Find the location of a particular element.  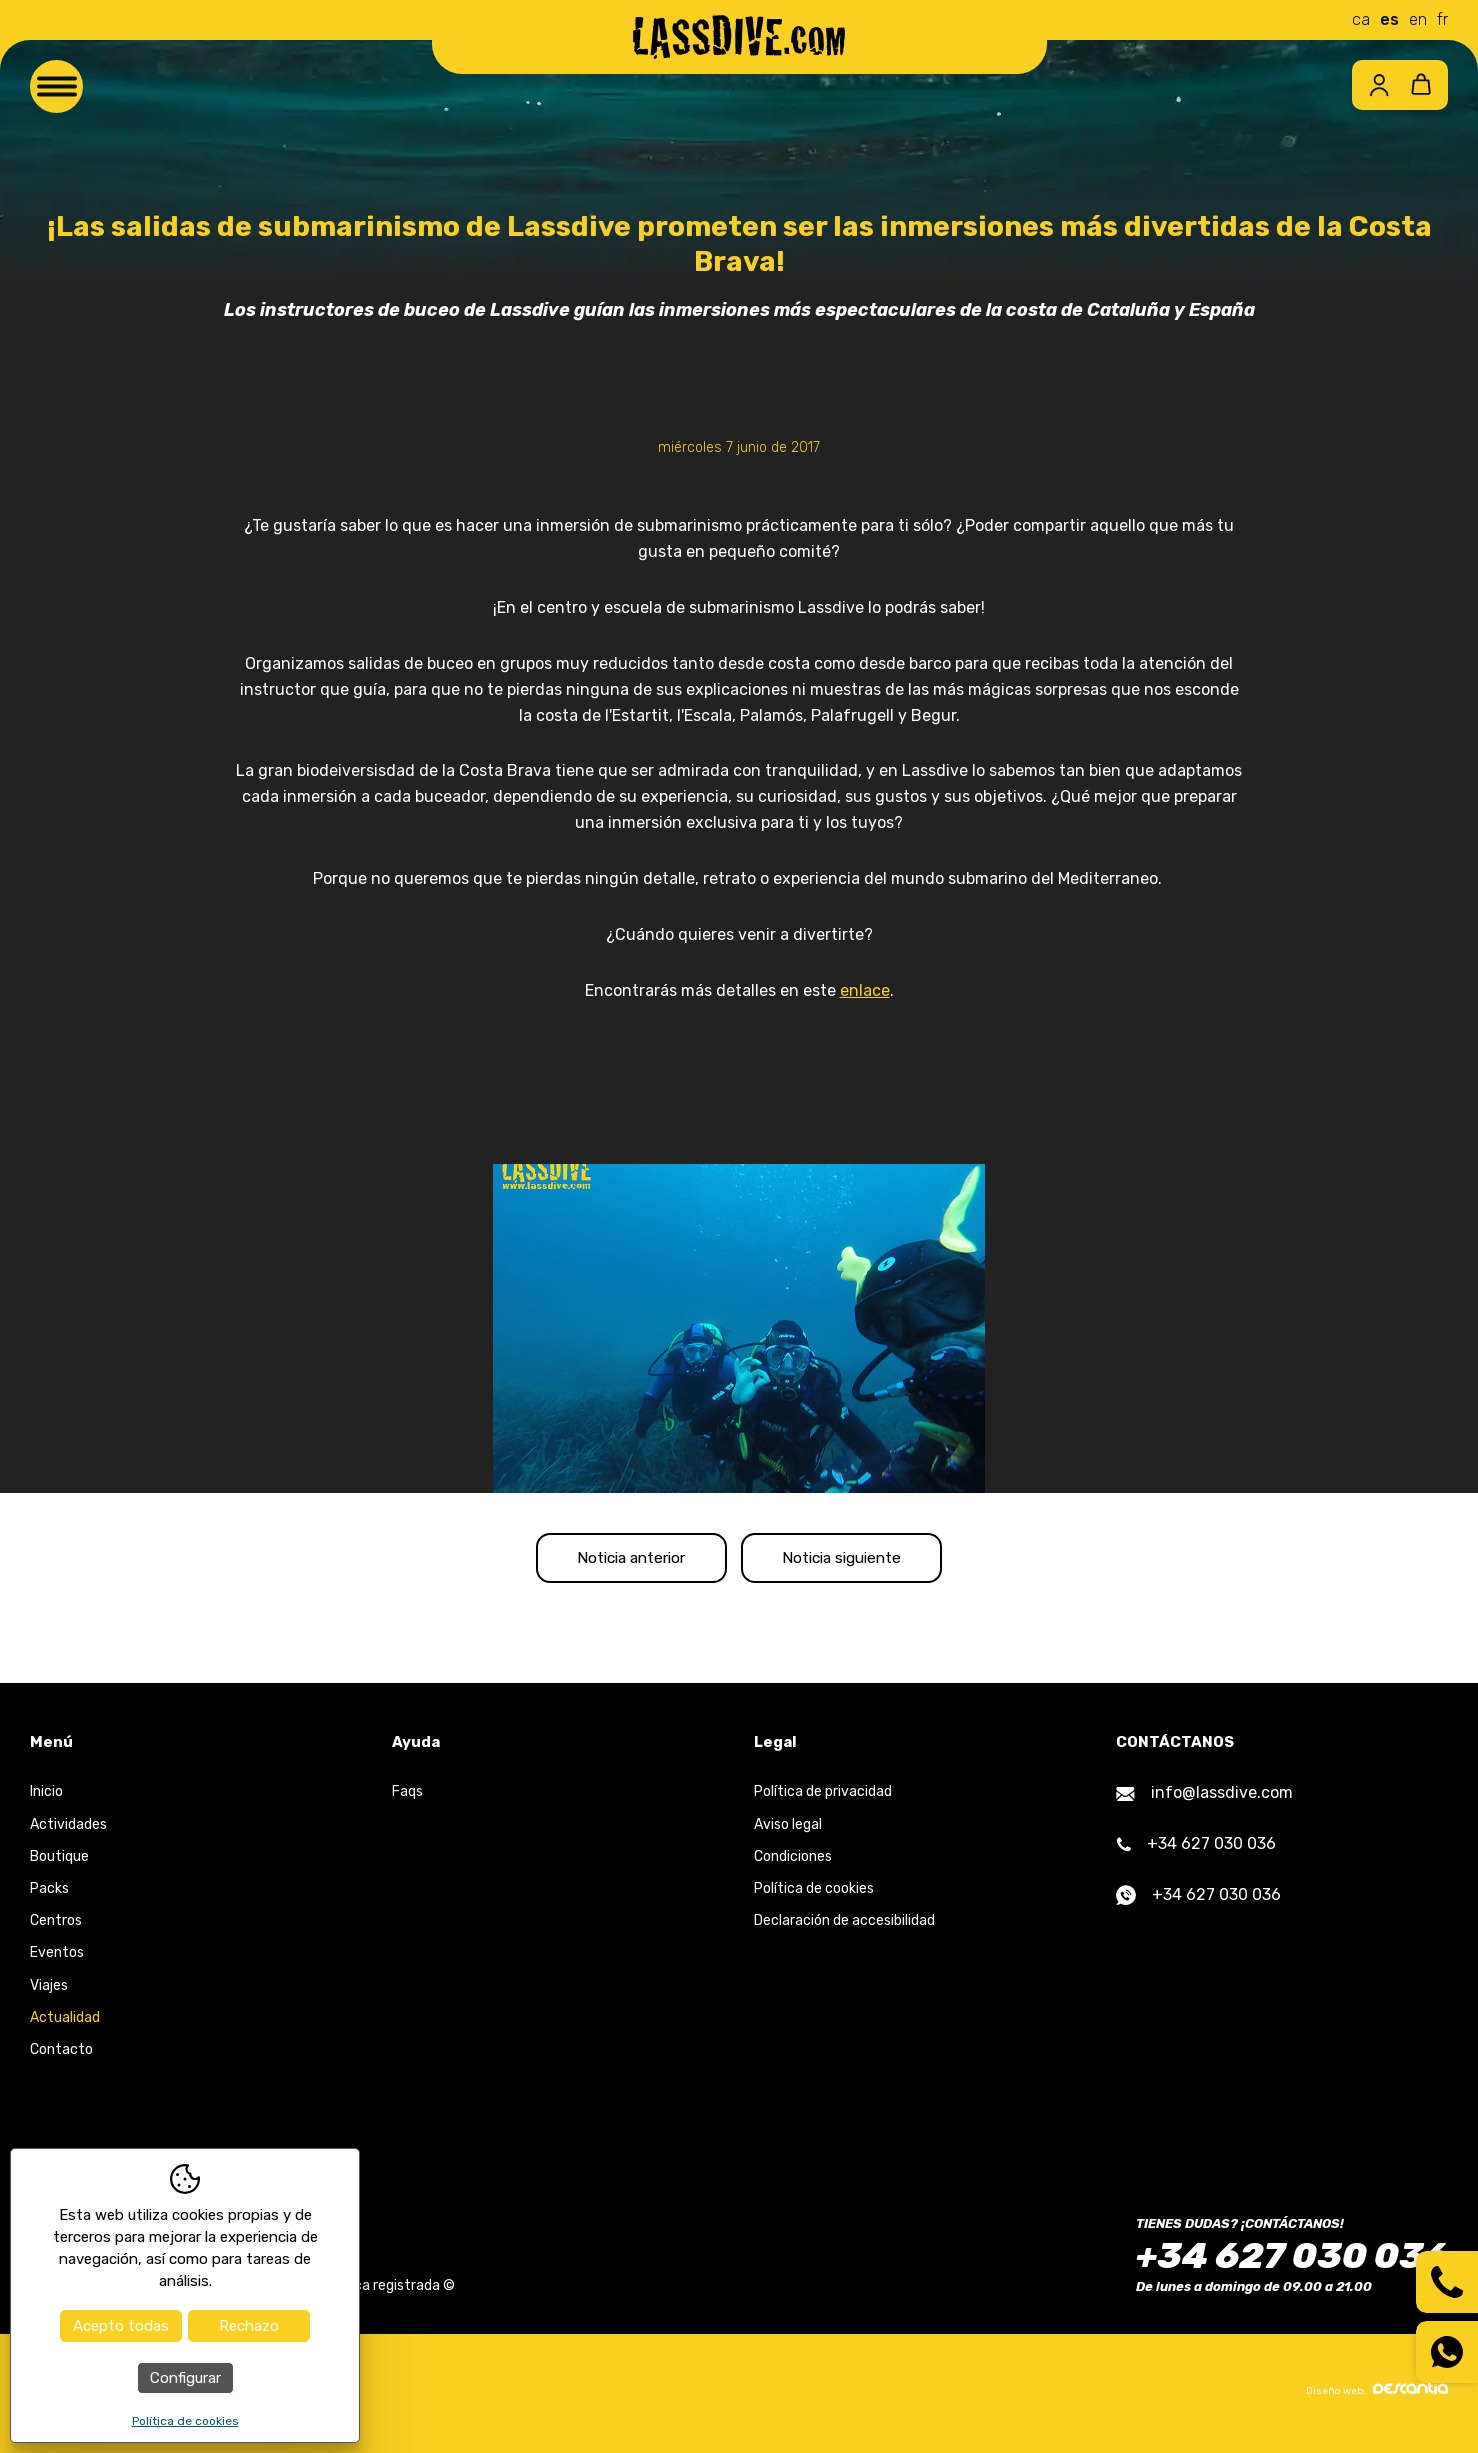

Acepto todas is located at coordinates (121, 2326).